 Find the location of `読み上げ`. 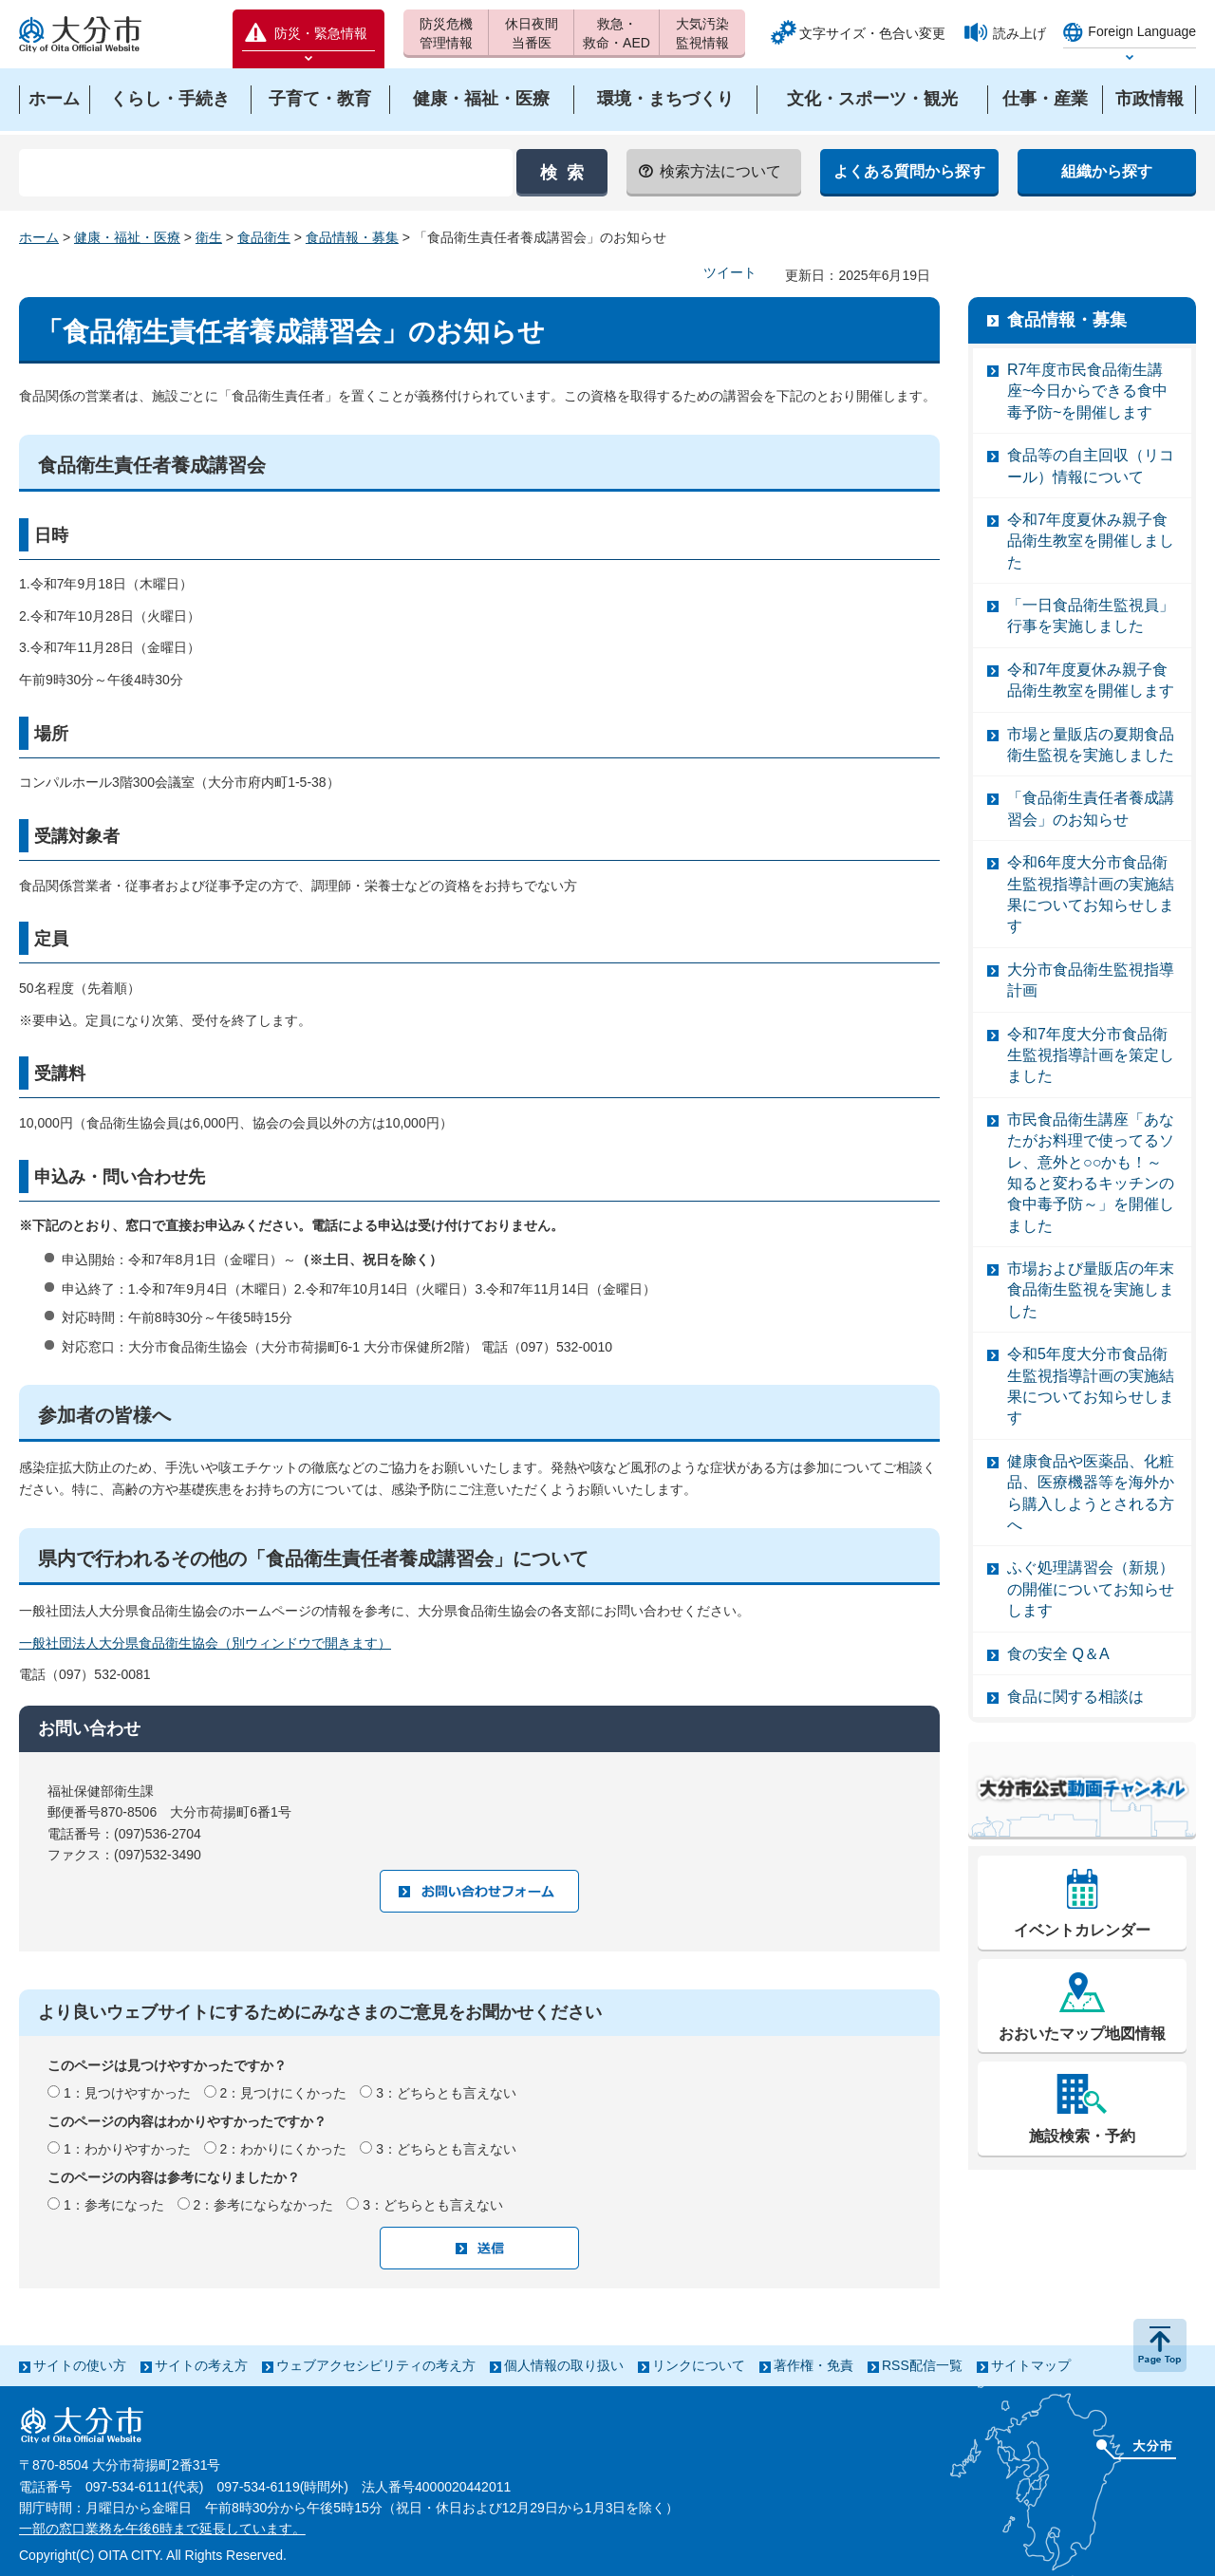

読み上げ is located at coordinates (1019, 33).